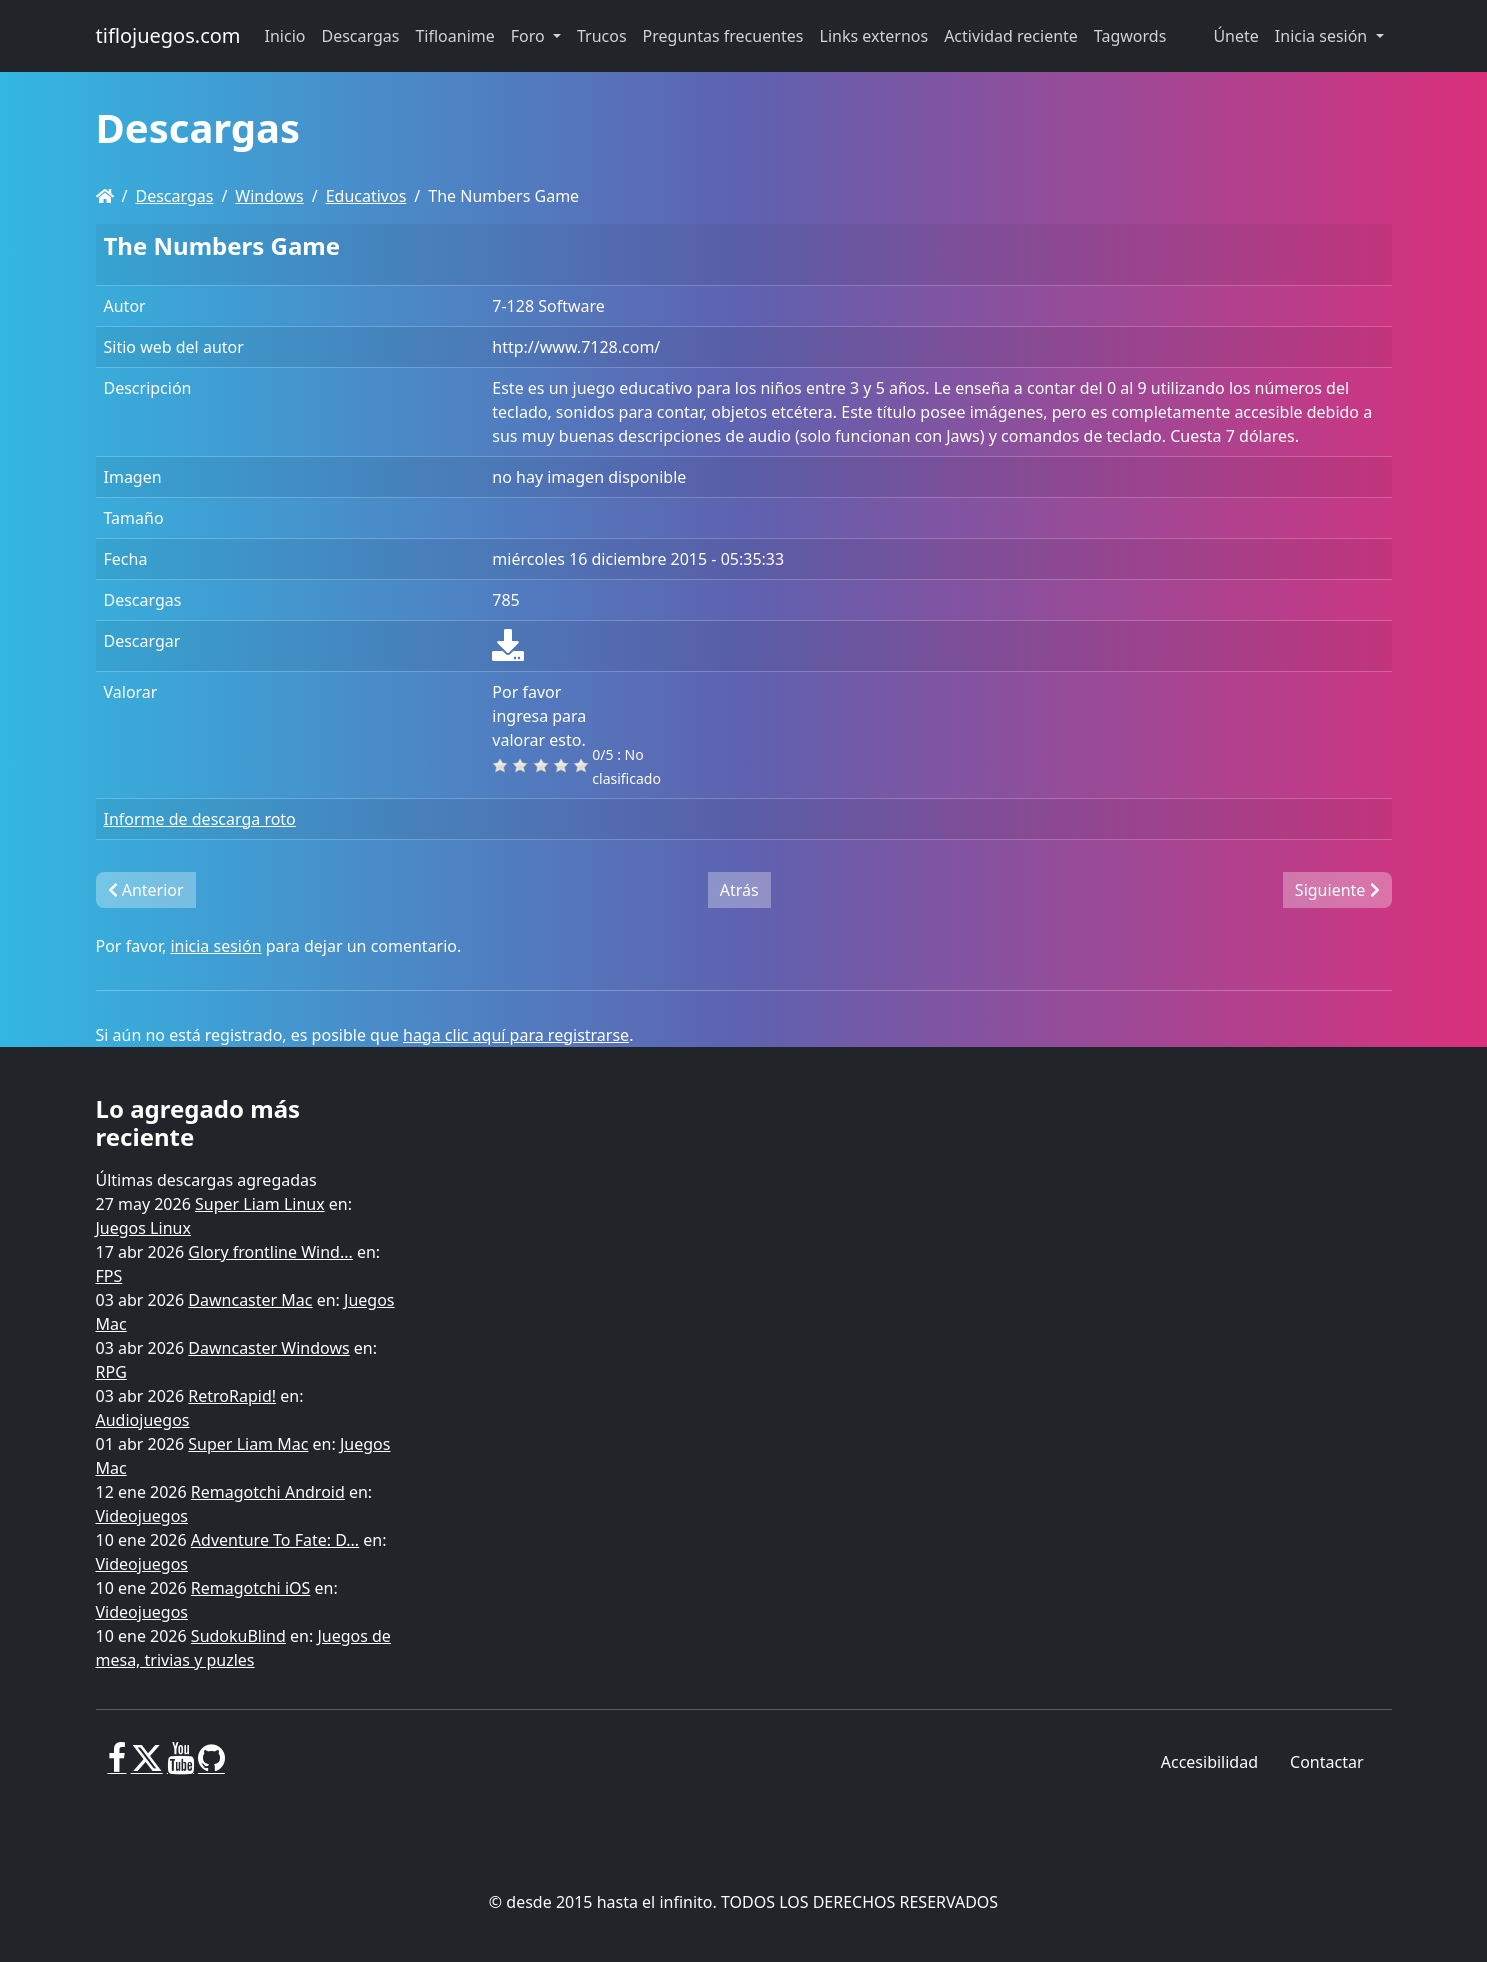  Describe the element at coordinates (238, 1636) in the screenshot. I see `SudokuBlind` at that location.